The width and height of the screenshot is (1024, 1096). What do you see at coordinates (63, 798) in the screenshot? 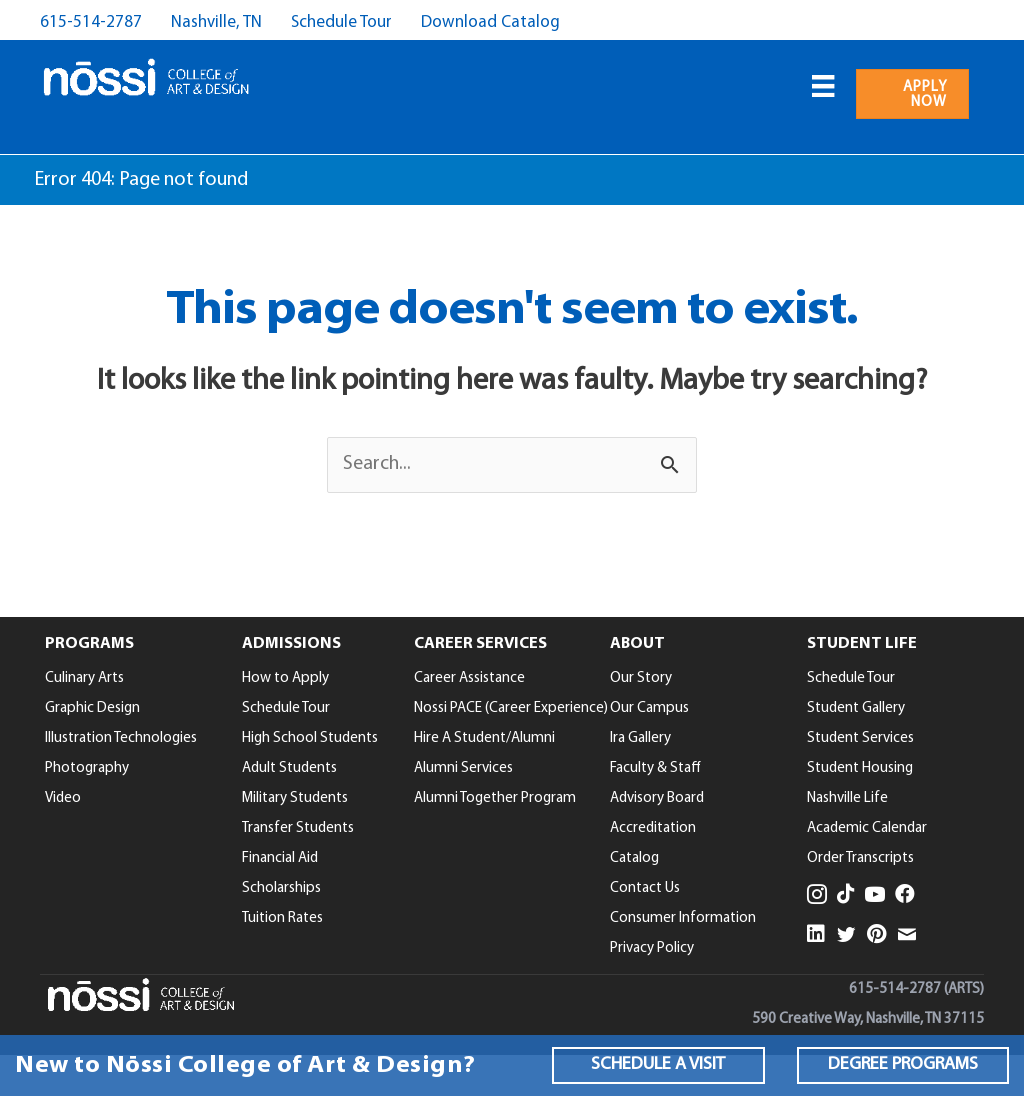
I see `Video` at bounding box center [63, 798].